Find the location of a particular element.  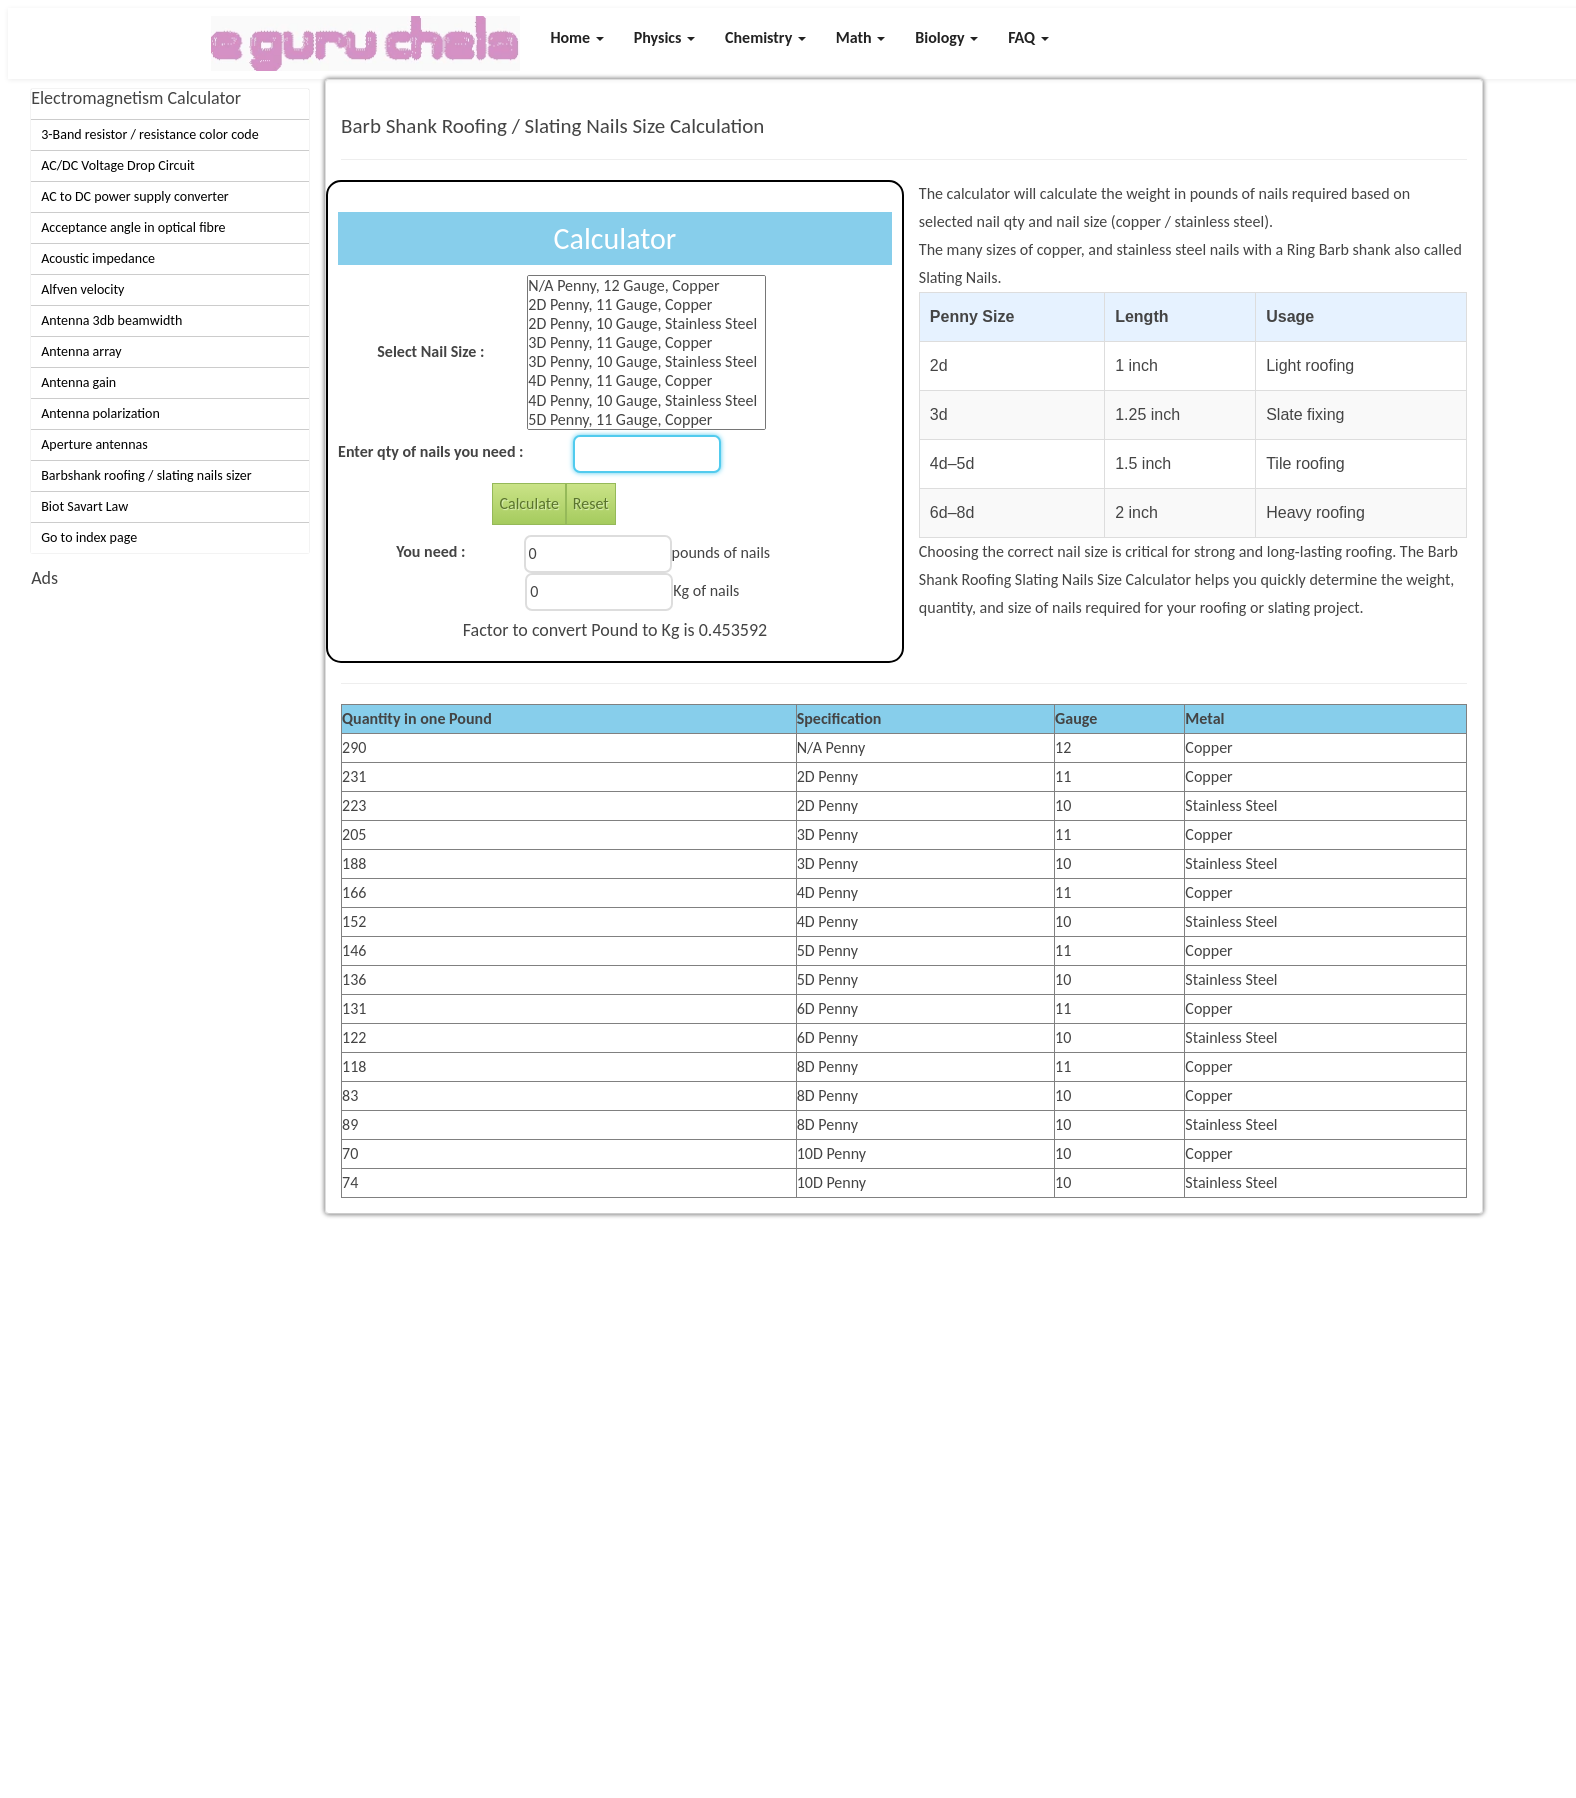

3-Band resistor / resistance color code is located at coordinates (149, 134).